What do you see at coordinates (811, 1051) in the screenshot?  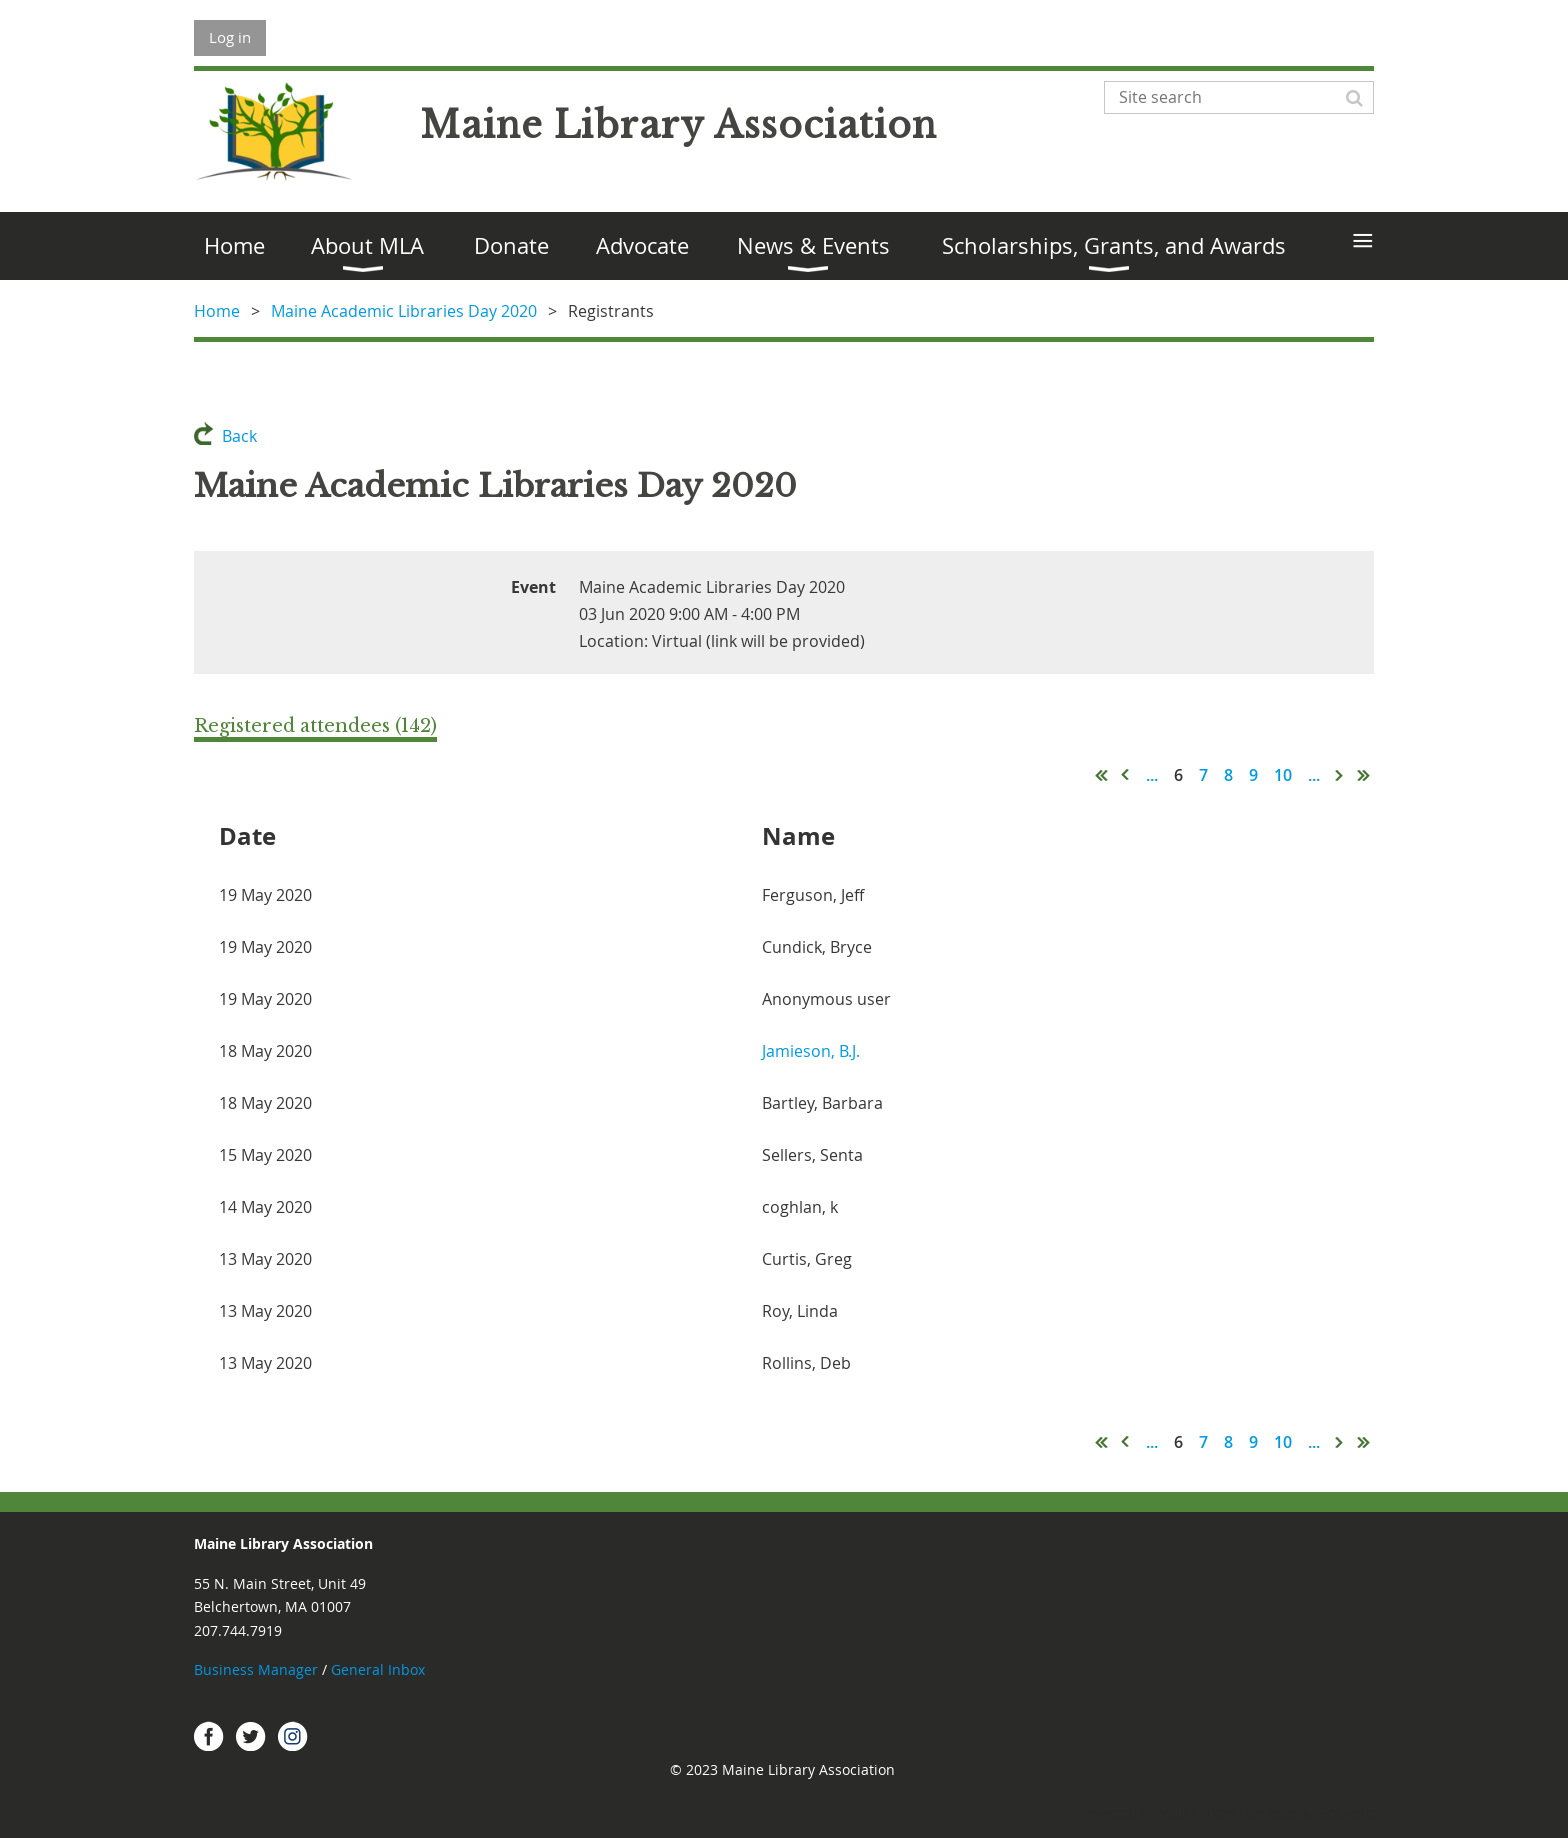 I see `Jamieson, B.J.` at bounding box center [811, 1051].